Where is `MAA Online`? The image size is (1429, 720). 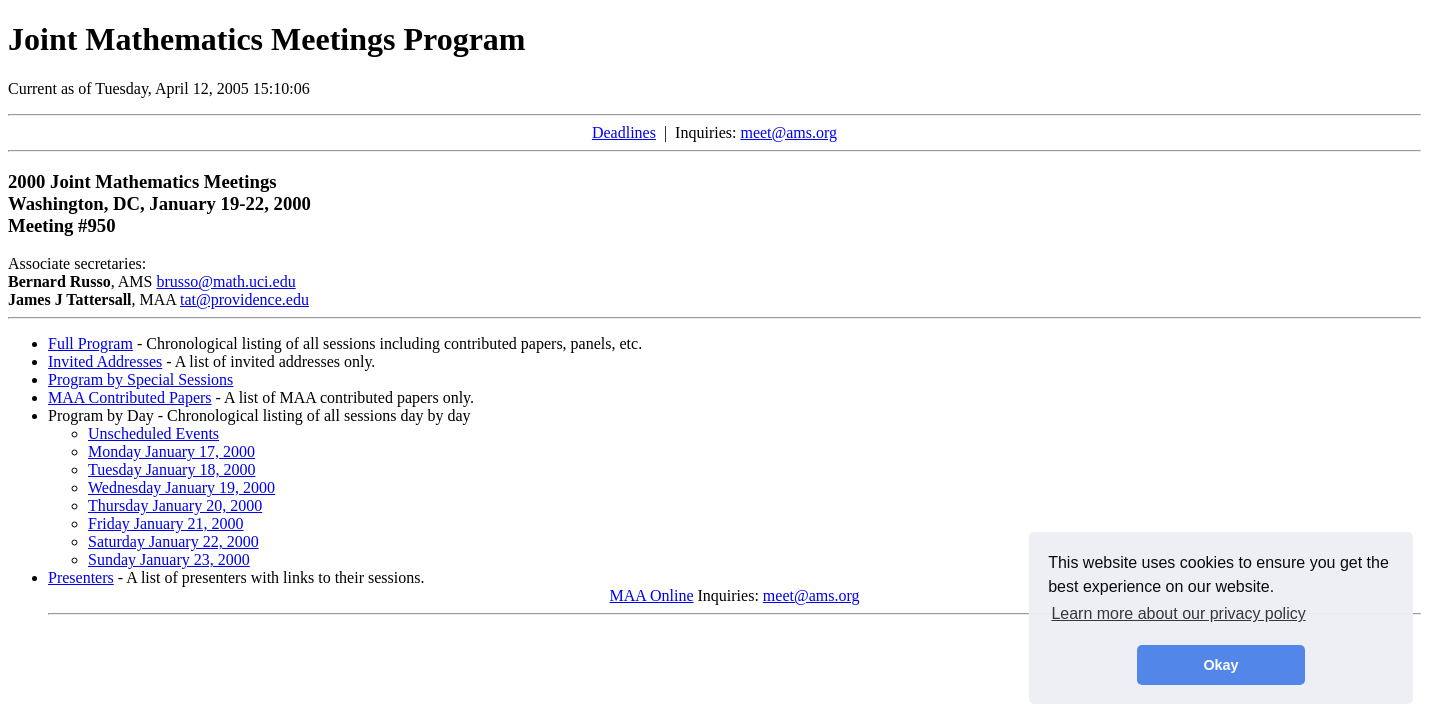 MAA Online is located at coordinates (652, 595).